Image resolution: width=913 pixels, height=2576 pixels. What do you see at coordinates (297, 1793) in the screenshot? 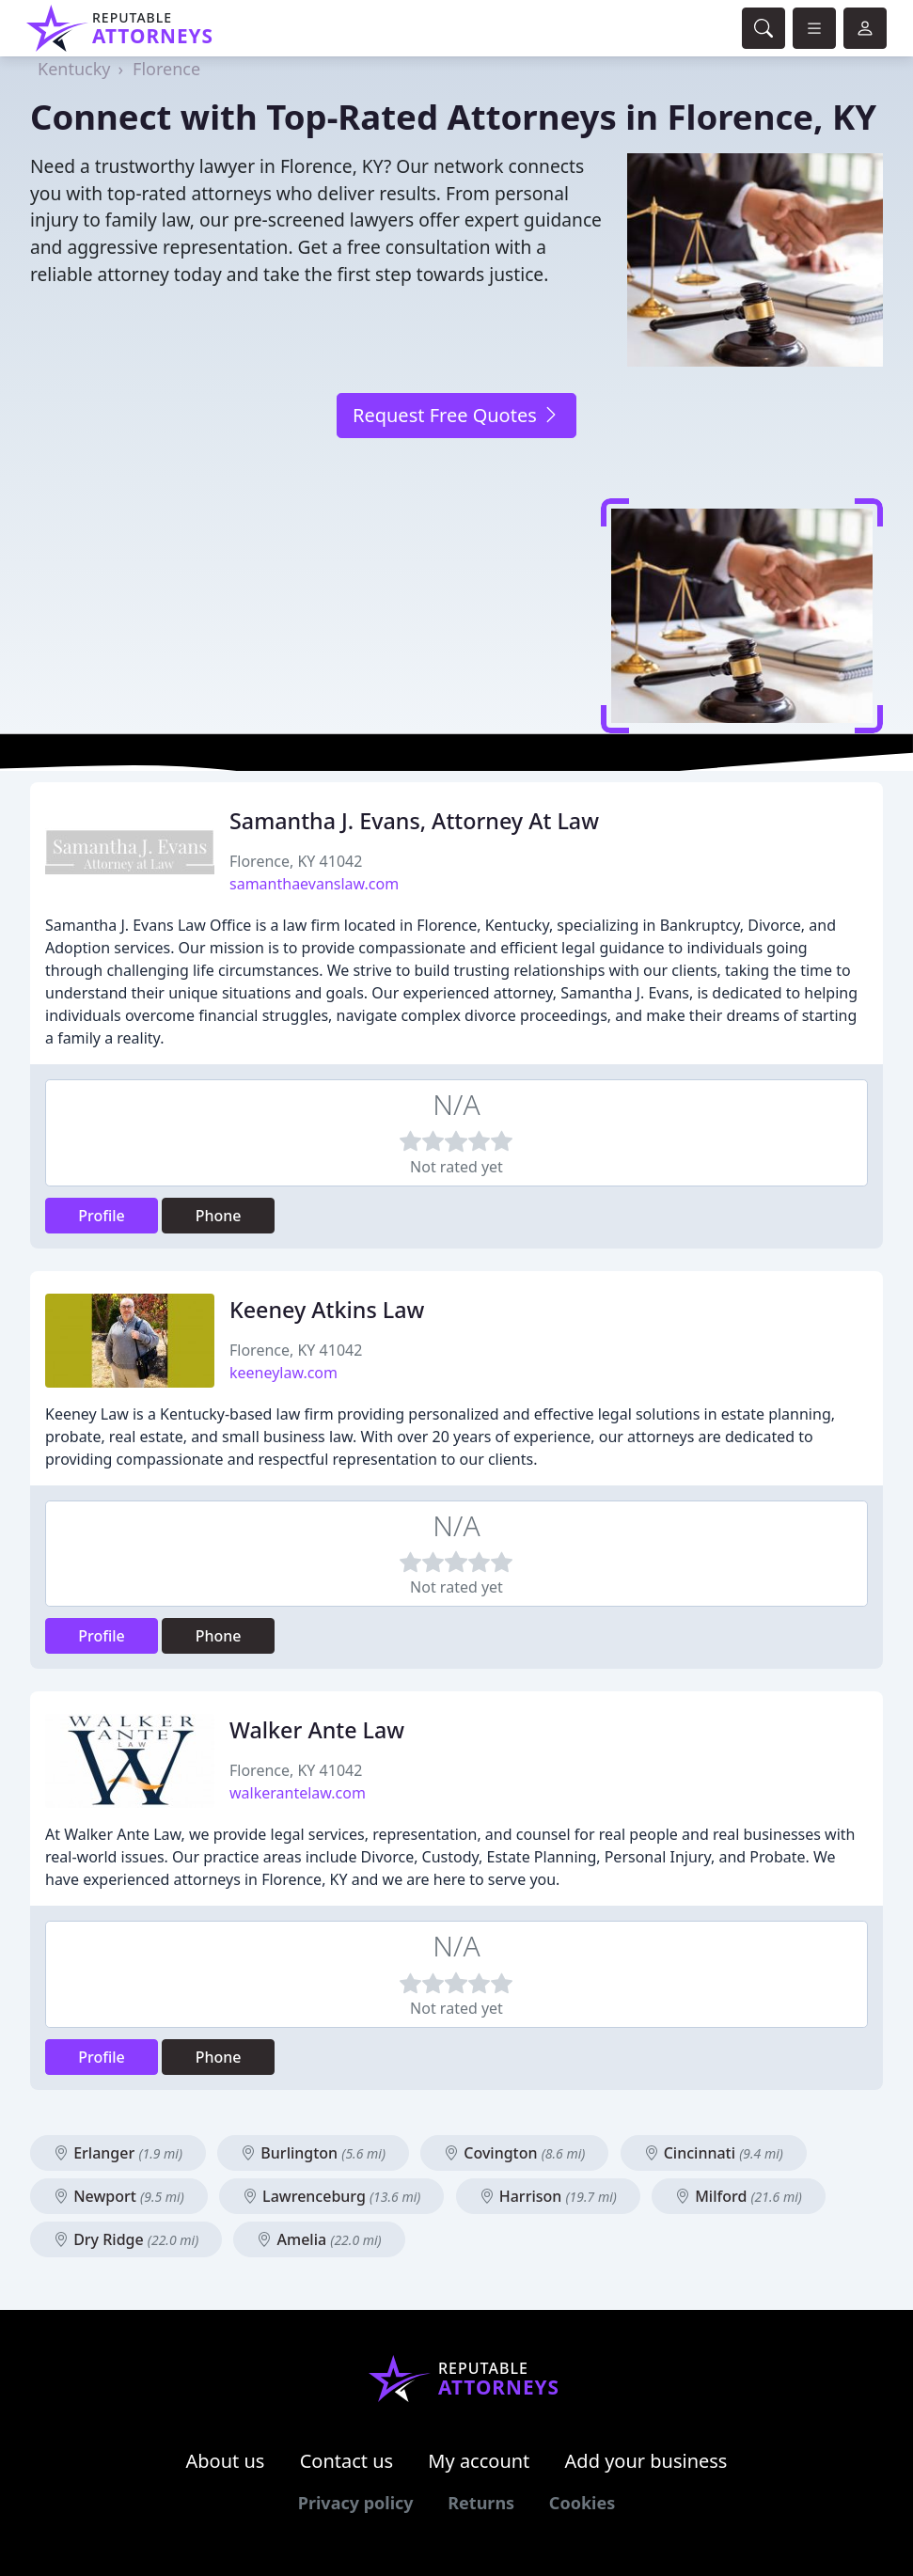
I see `walkerantelaw.com` at bounding box center [297, 1793].